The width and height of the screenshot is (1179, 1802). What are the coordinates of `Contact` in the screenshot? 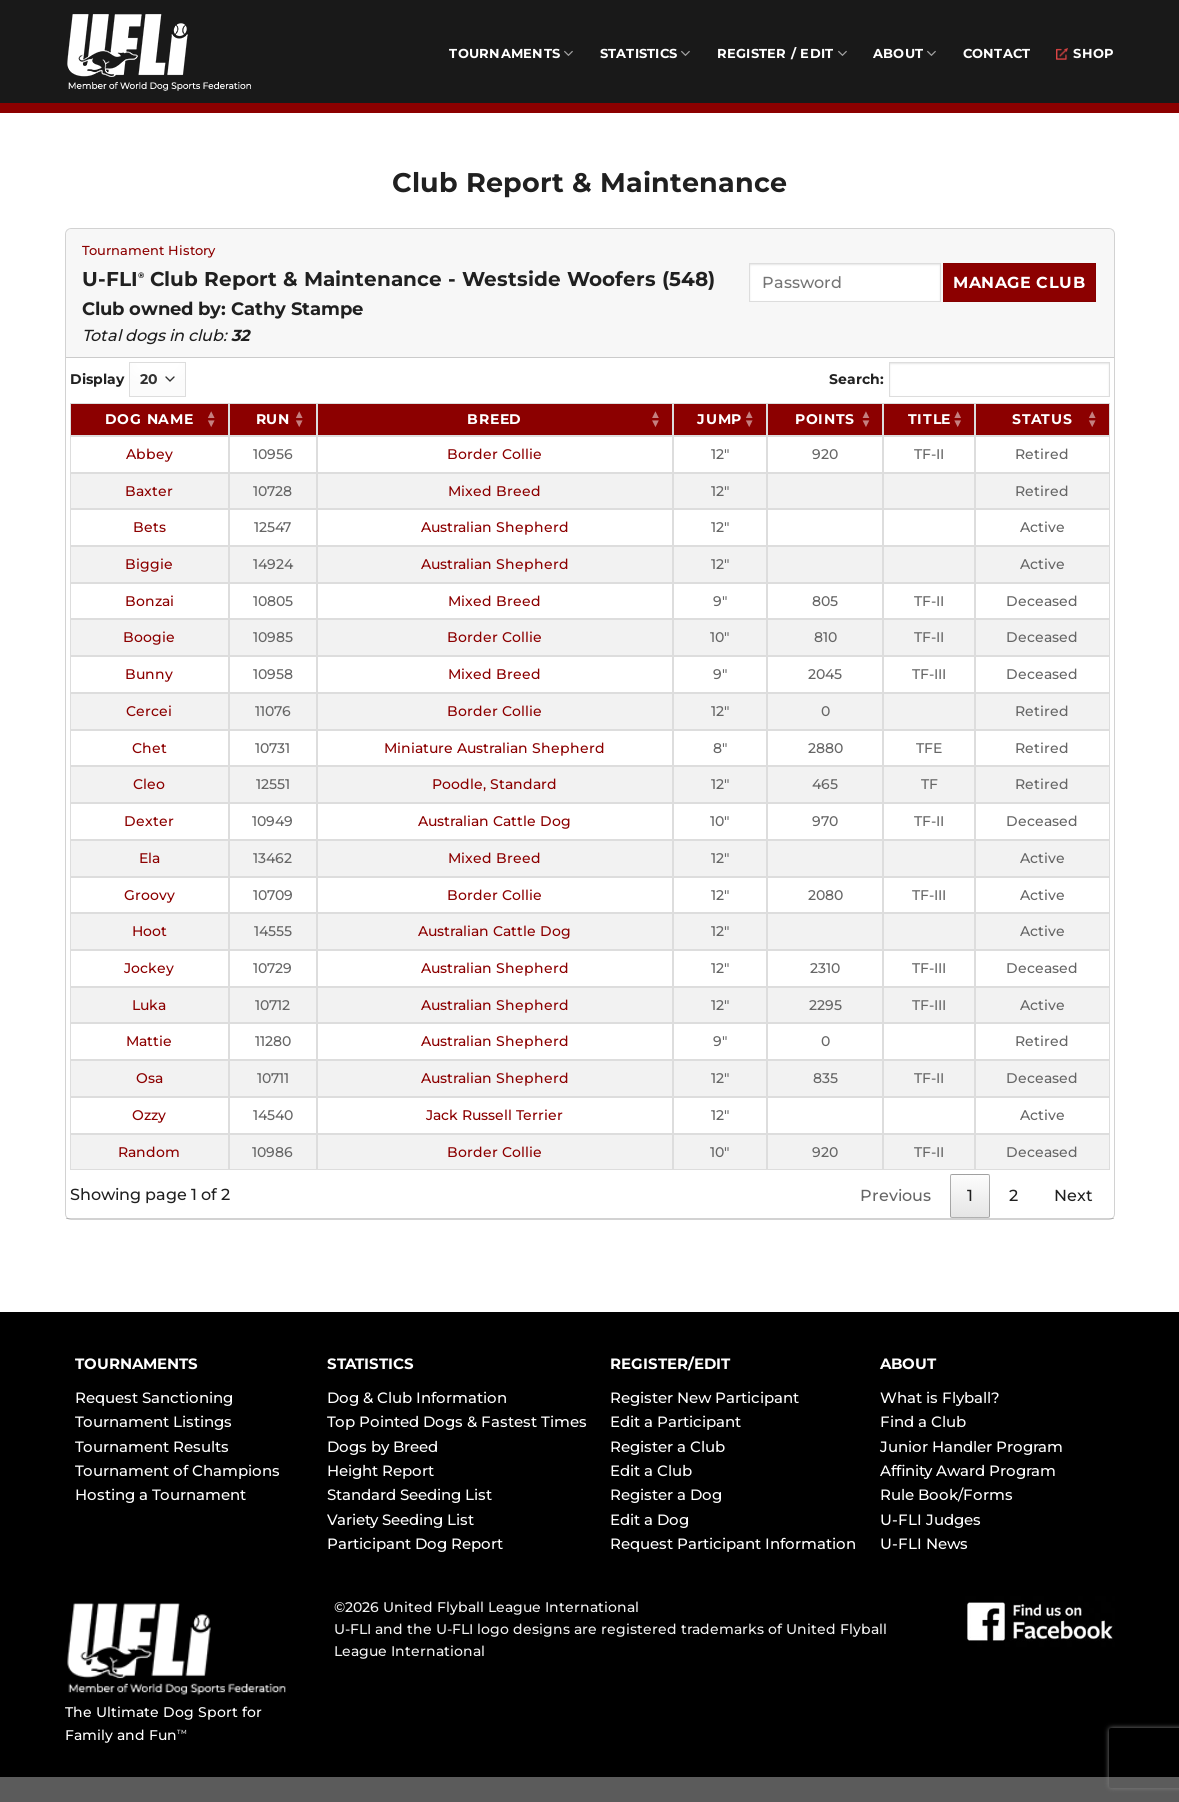 It's located at (997, 53).